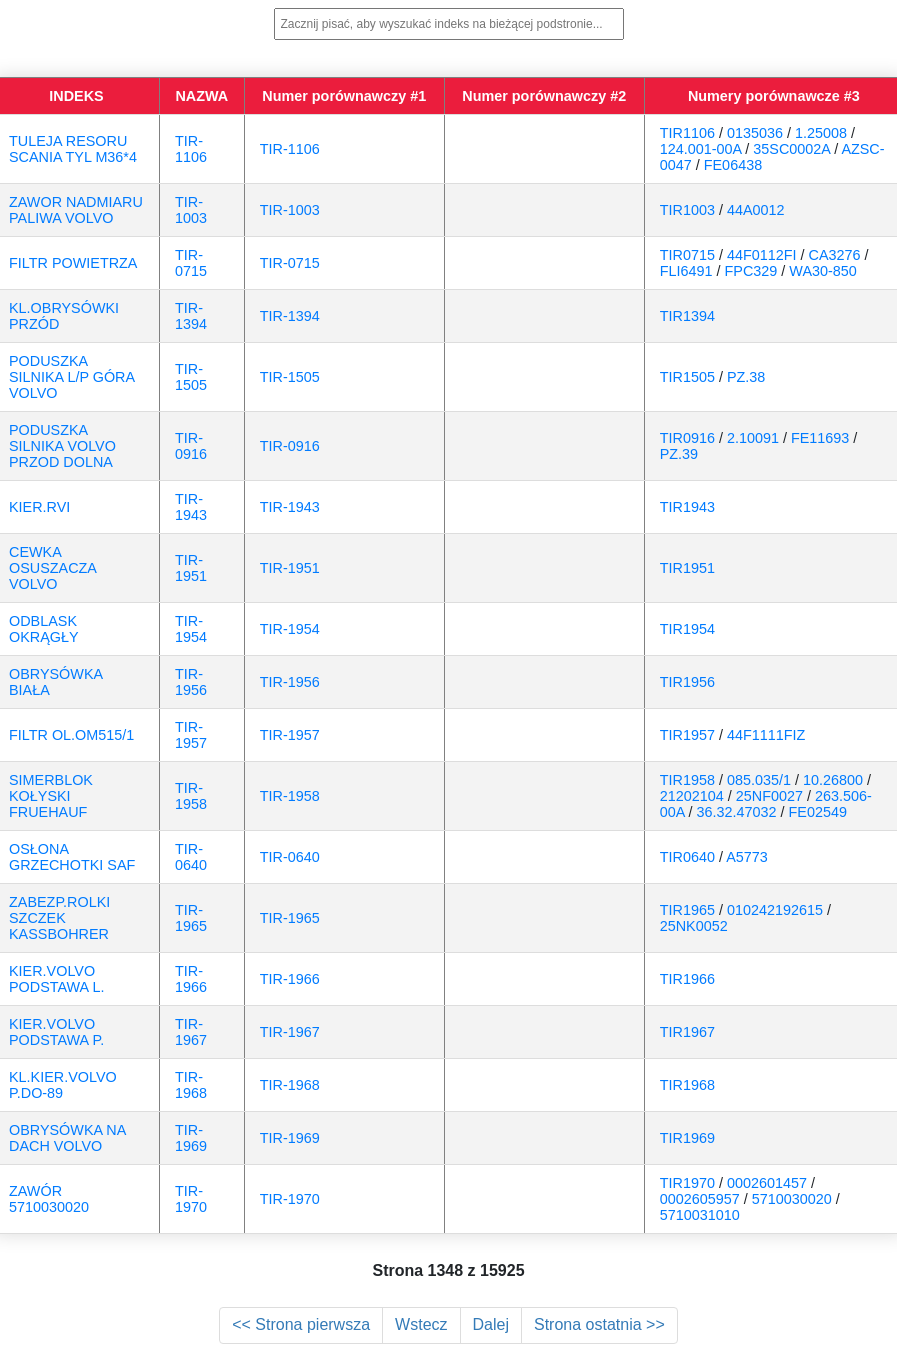 Image resolution: width=897 pixels, height=1368 pixels. Describe the element at coordinates (687, 133) in the screenshot. I see `TIR1106` at that location.